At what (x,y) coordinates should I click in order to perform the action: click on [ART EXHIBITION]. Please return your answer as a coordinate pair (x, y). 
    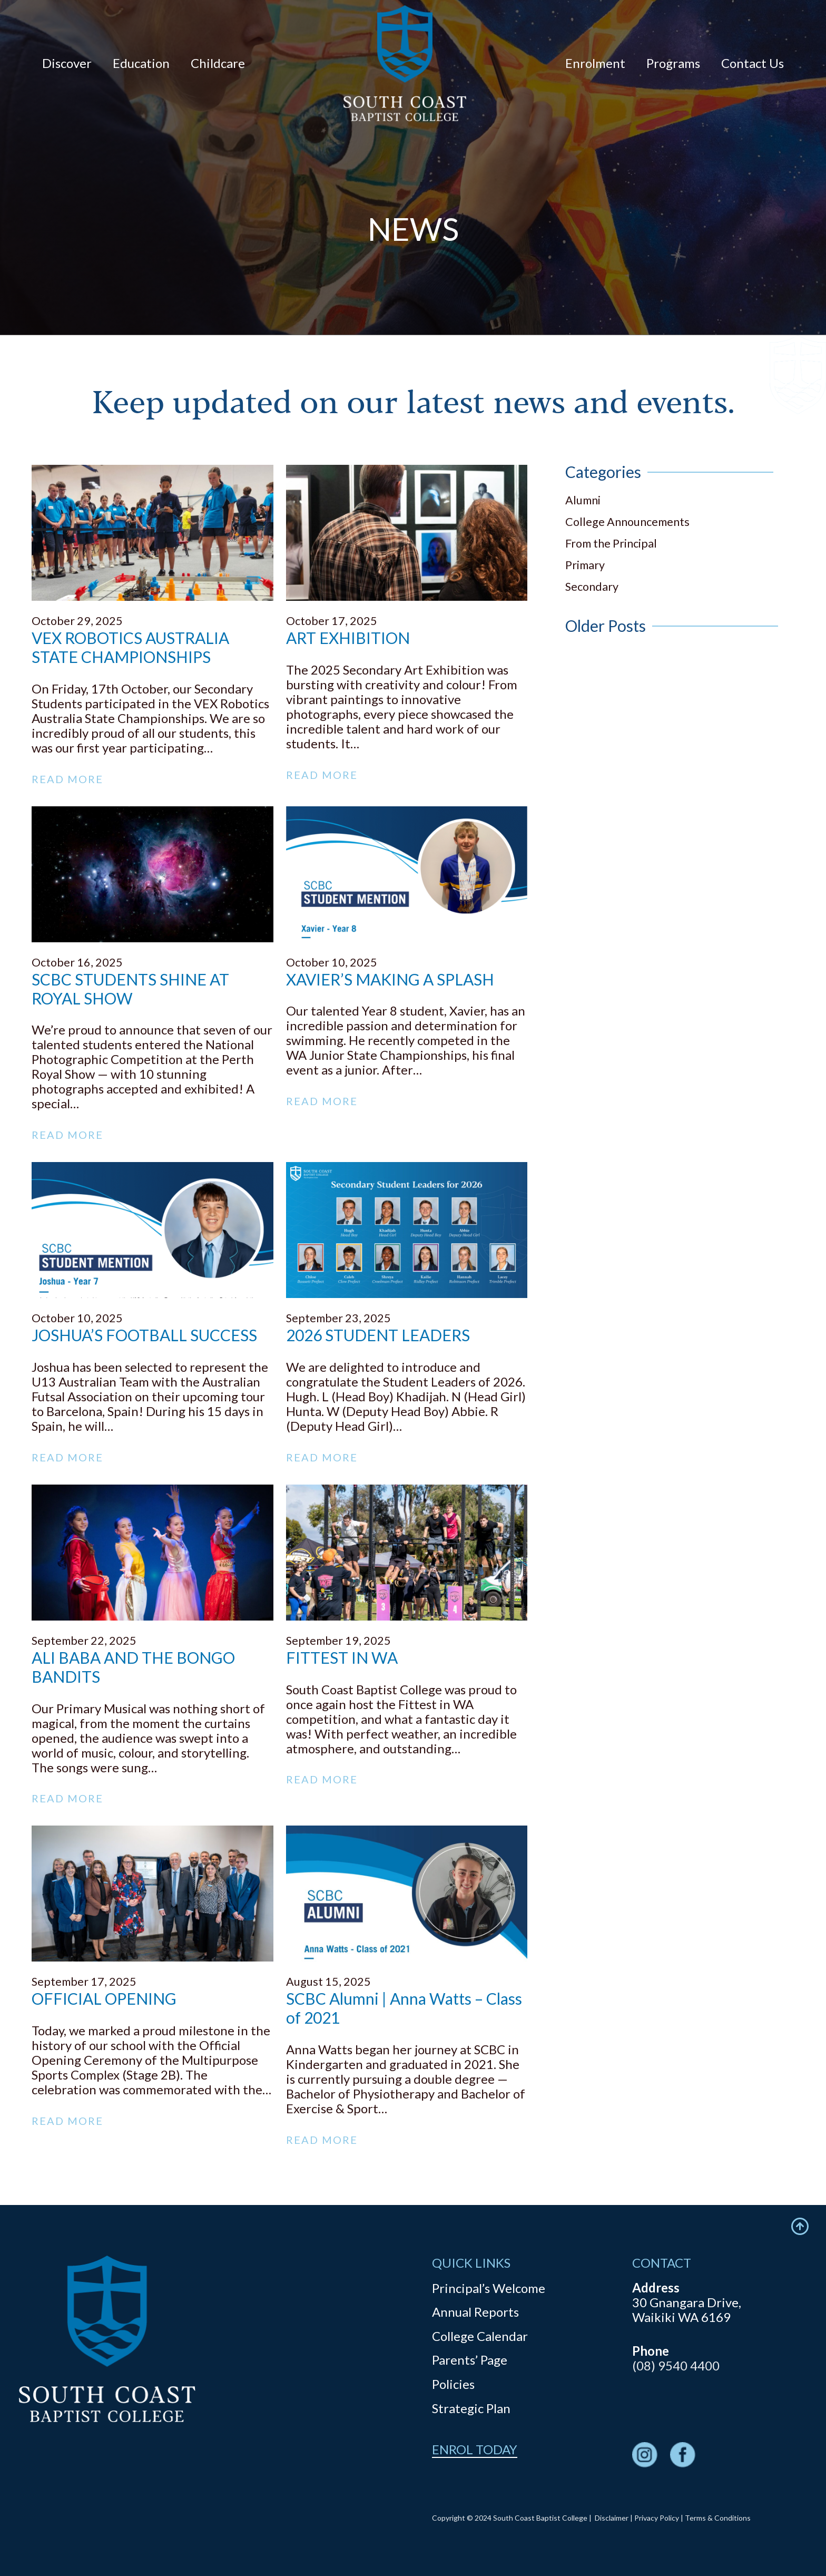
    Looking at the image, I should click on (407, 472).